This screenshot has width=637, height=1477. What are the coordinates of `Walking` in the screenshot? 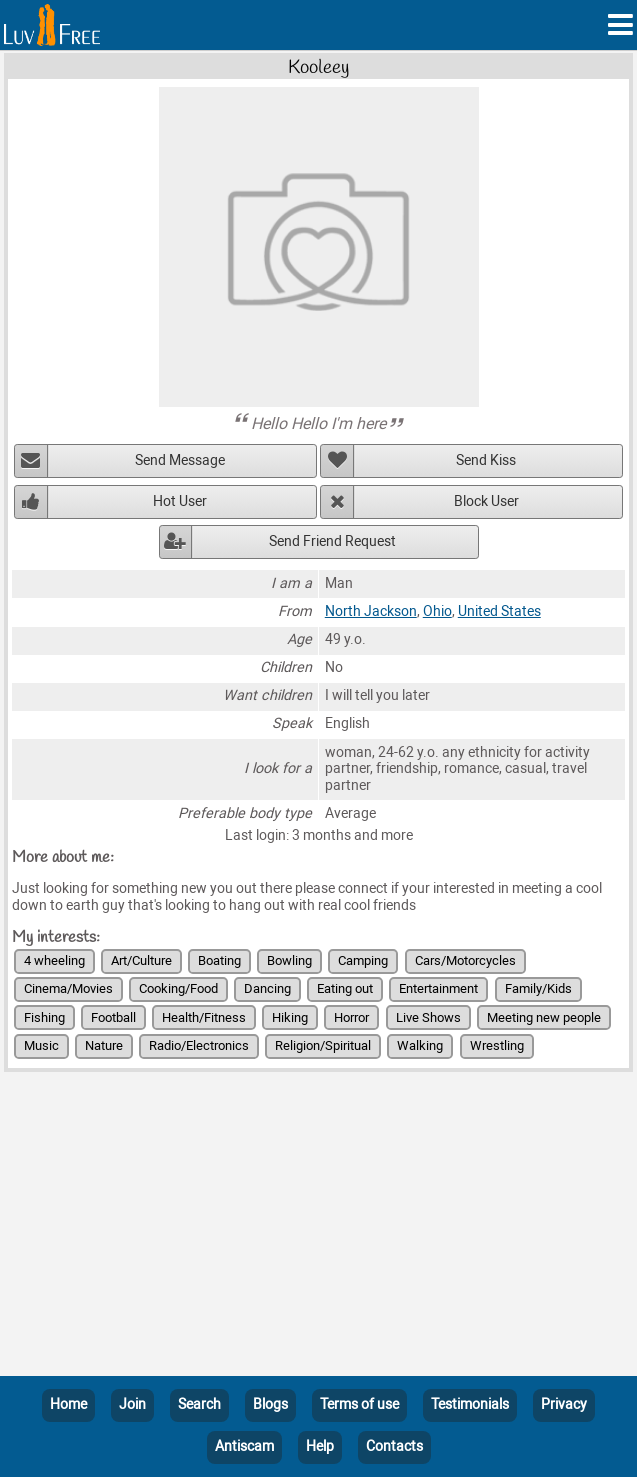 It's located at (420, 1045).